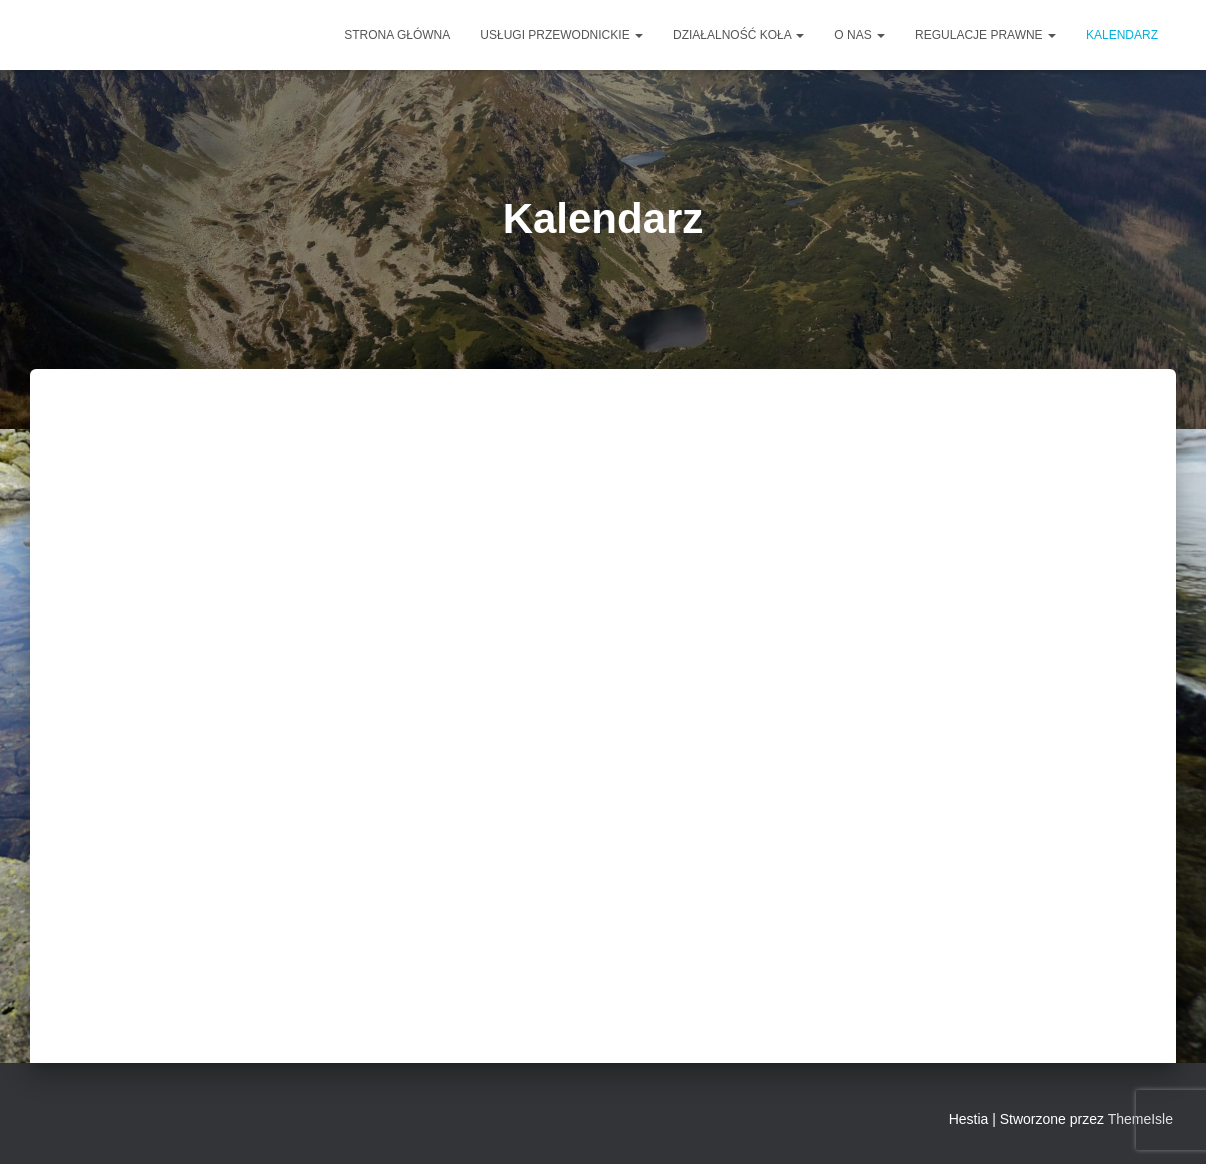 The image size is (1206, 1164). I want to click on Regulacje prawne, so click(985, 35).